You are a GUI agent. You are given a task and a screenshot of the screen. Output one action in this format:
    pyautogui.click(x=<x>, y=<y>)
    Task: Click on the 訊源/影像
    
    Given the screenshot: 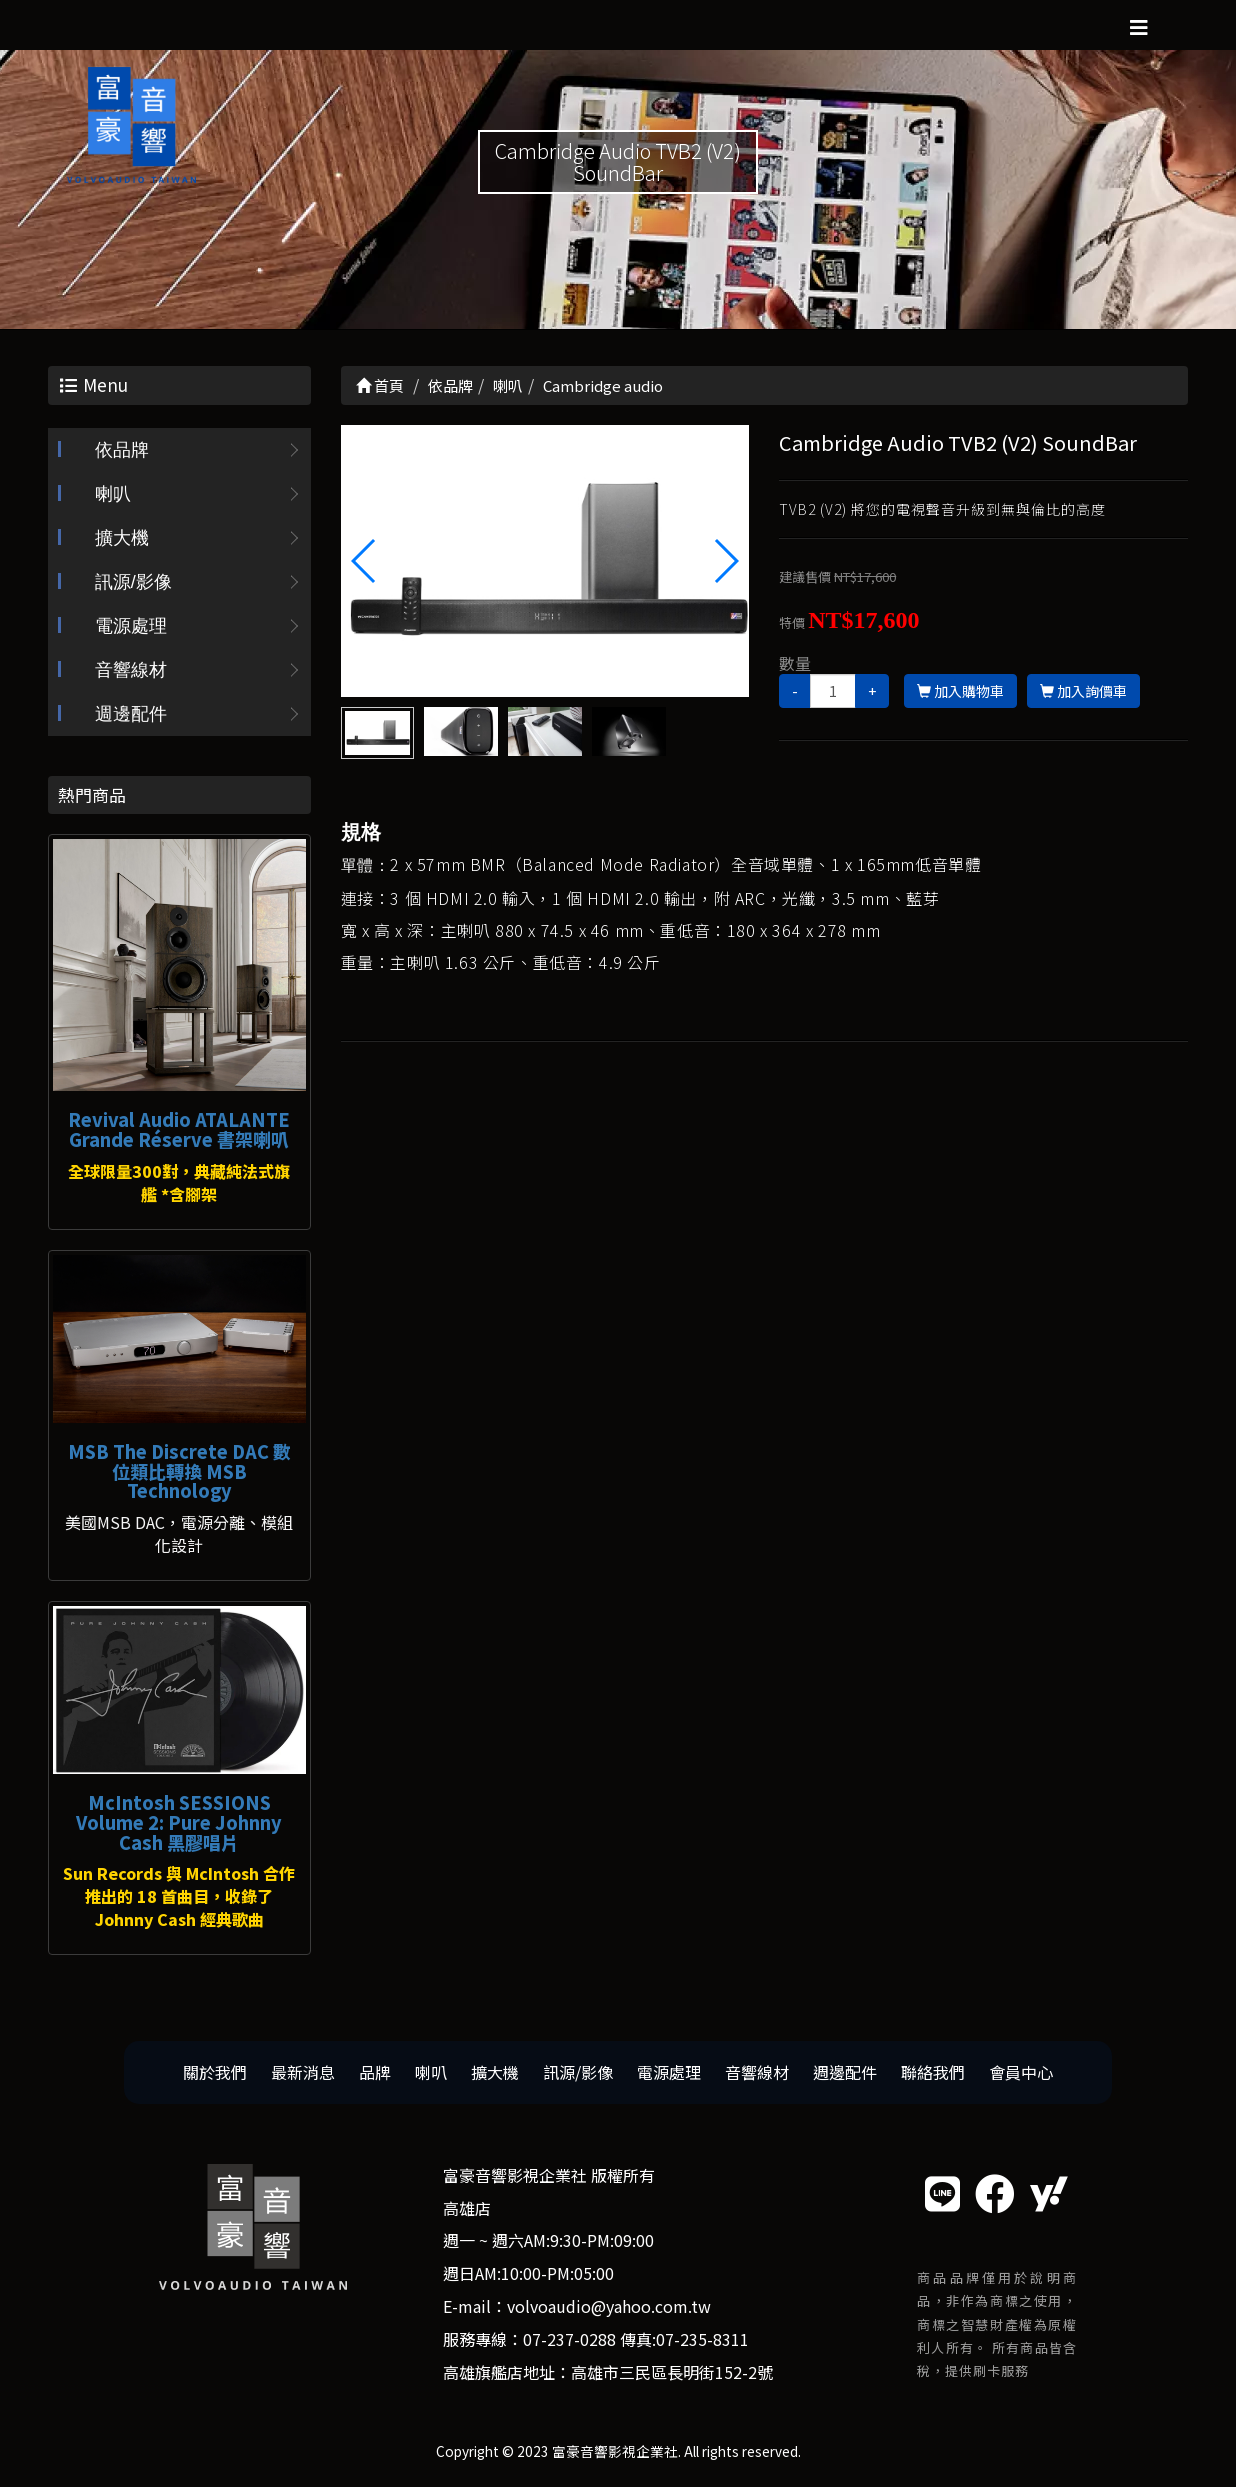 What is the action you would take?
    pyautogui.click(x=133, y=582)
    